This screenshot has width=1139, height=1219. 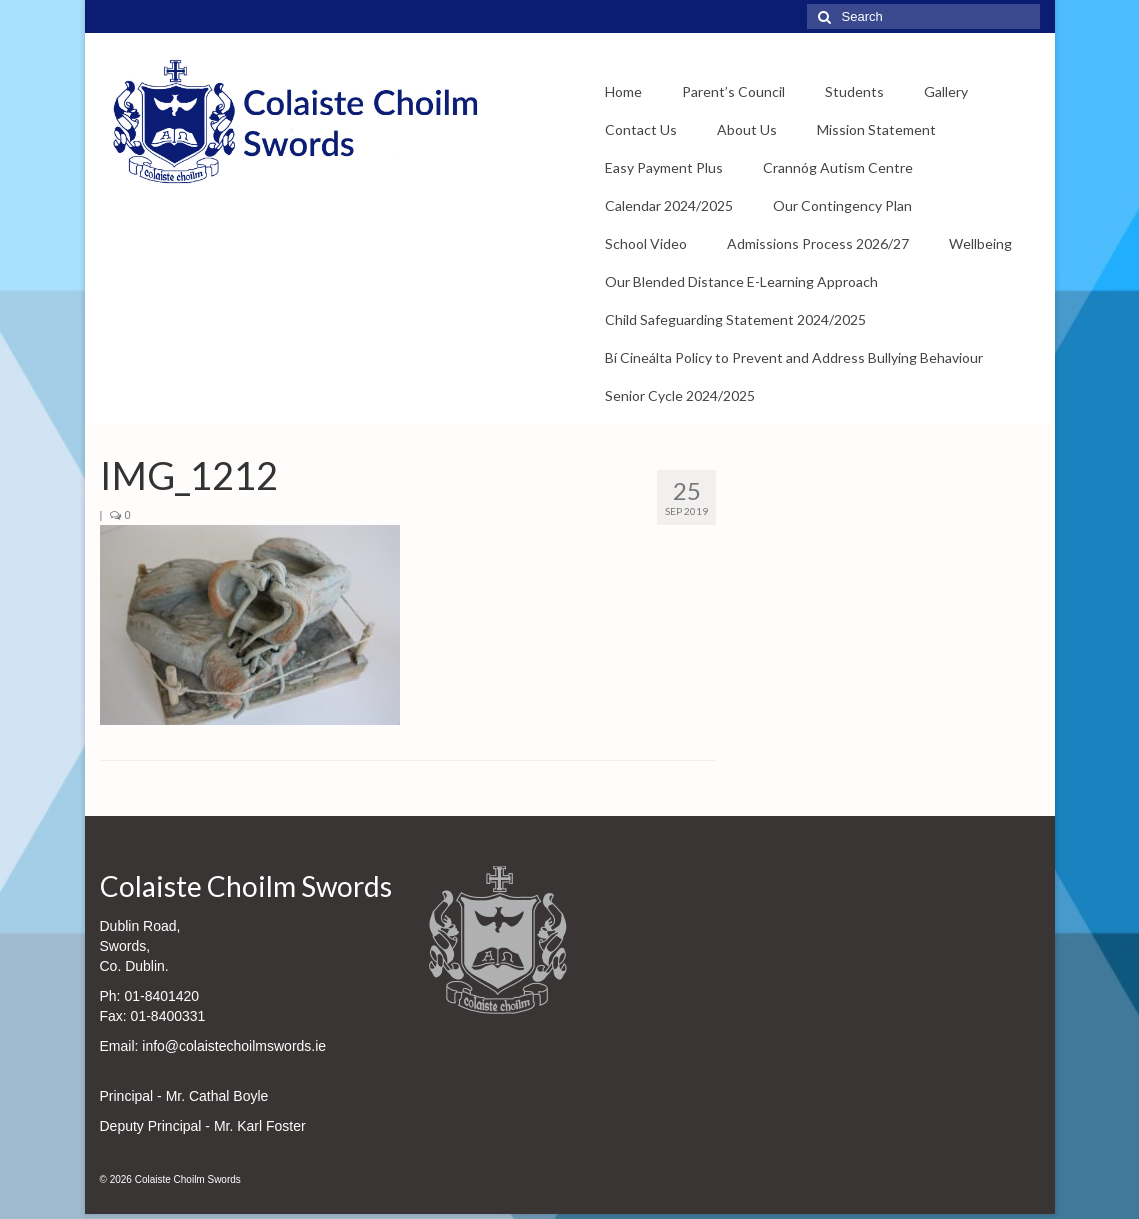 What do you see at coordinates (818, 243) in the screenshot?
I see `Admissions Process 2026/27` at bounding box center [818, 243].